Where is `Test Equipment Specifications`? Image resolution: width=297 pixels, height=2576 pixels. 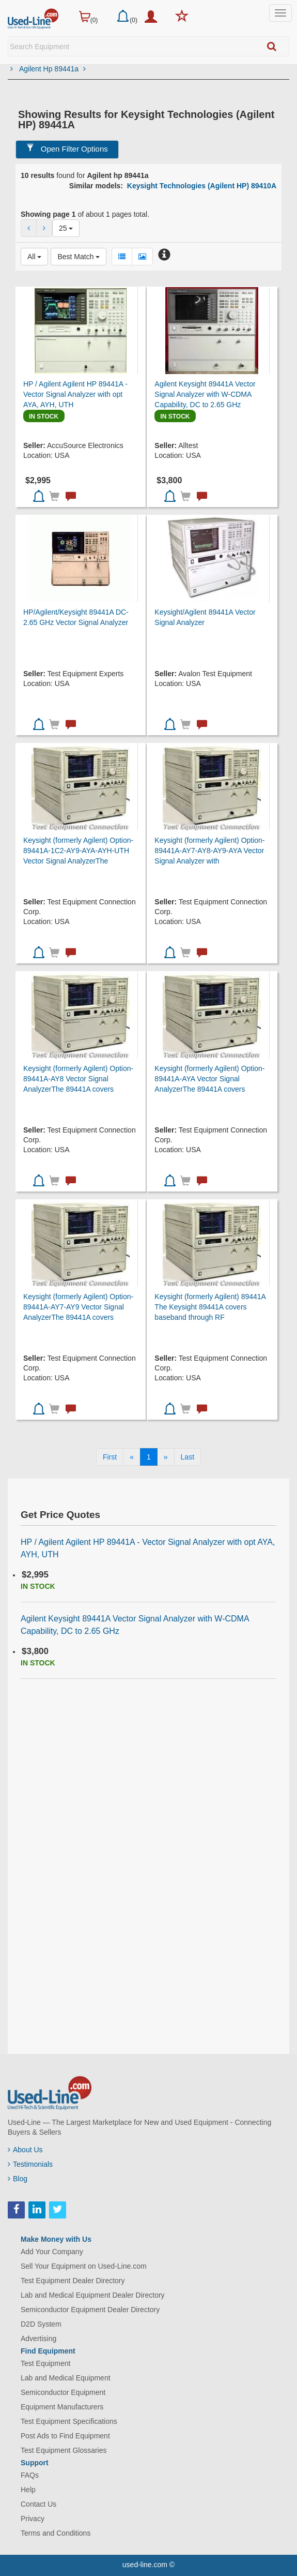
Test Equipment Specifications is located at coordinates (69, 2421).